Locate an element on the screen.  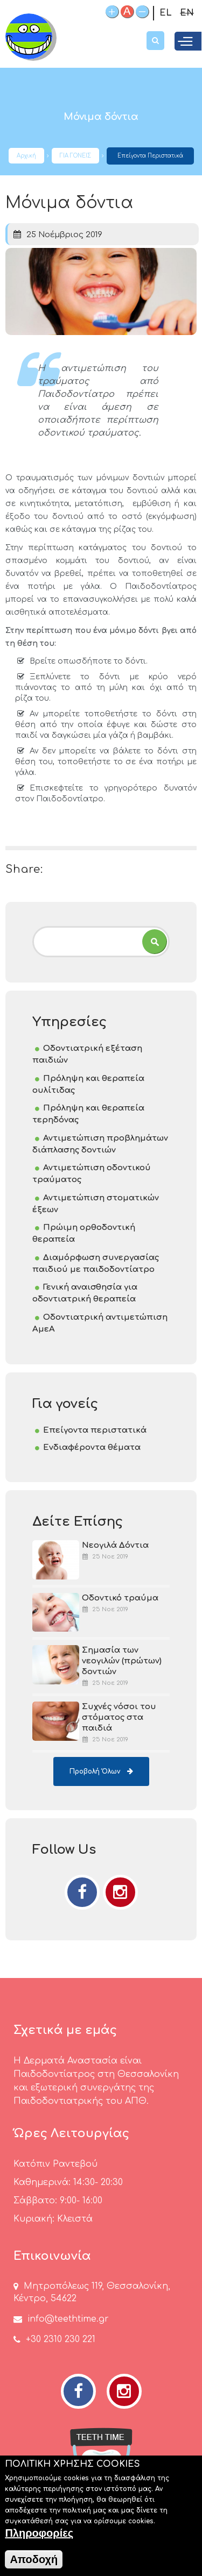
Πρόληψη και θεραπεία τερηδόνας is located at coordinates (88, 1114).